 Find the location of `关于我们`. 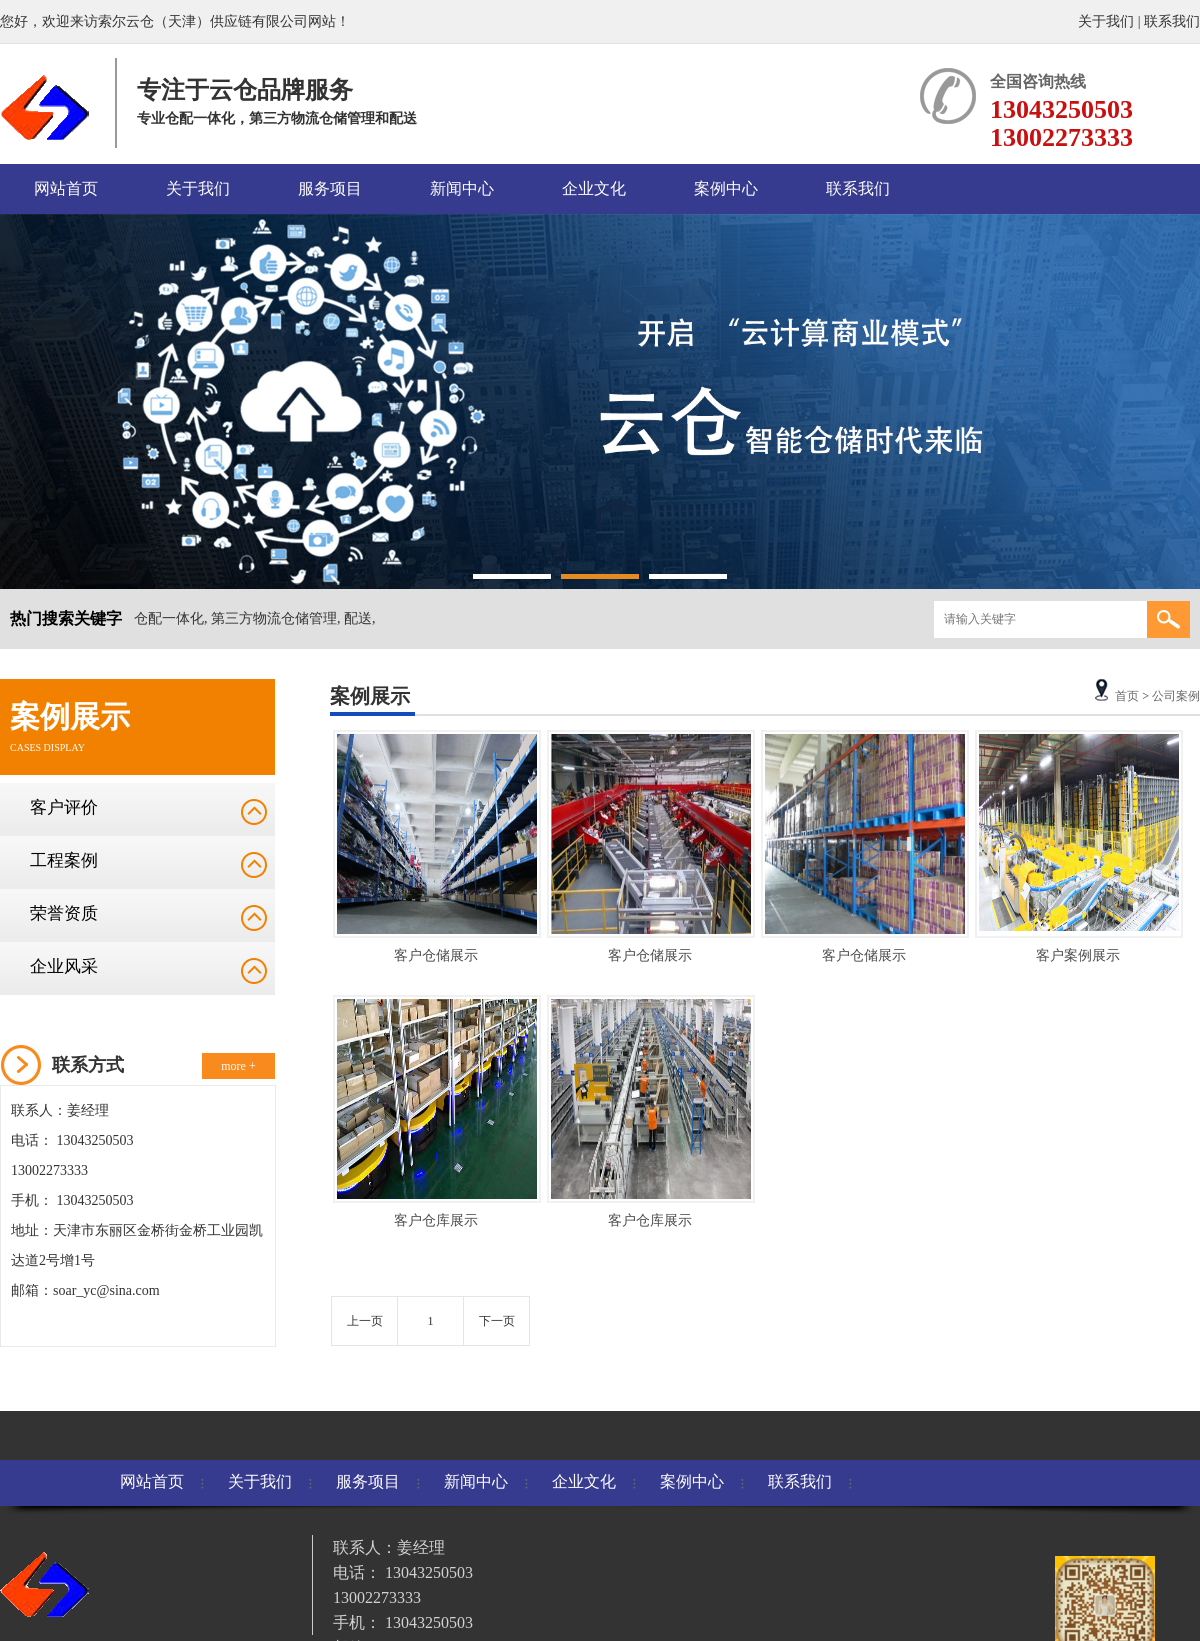

关于我们 is located at coordinates (1106, 21).